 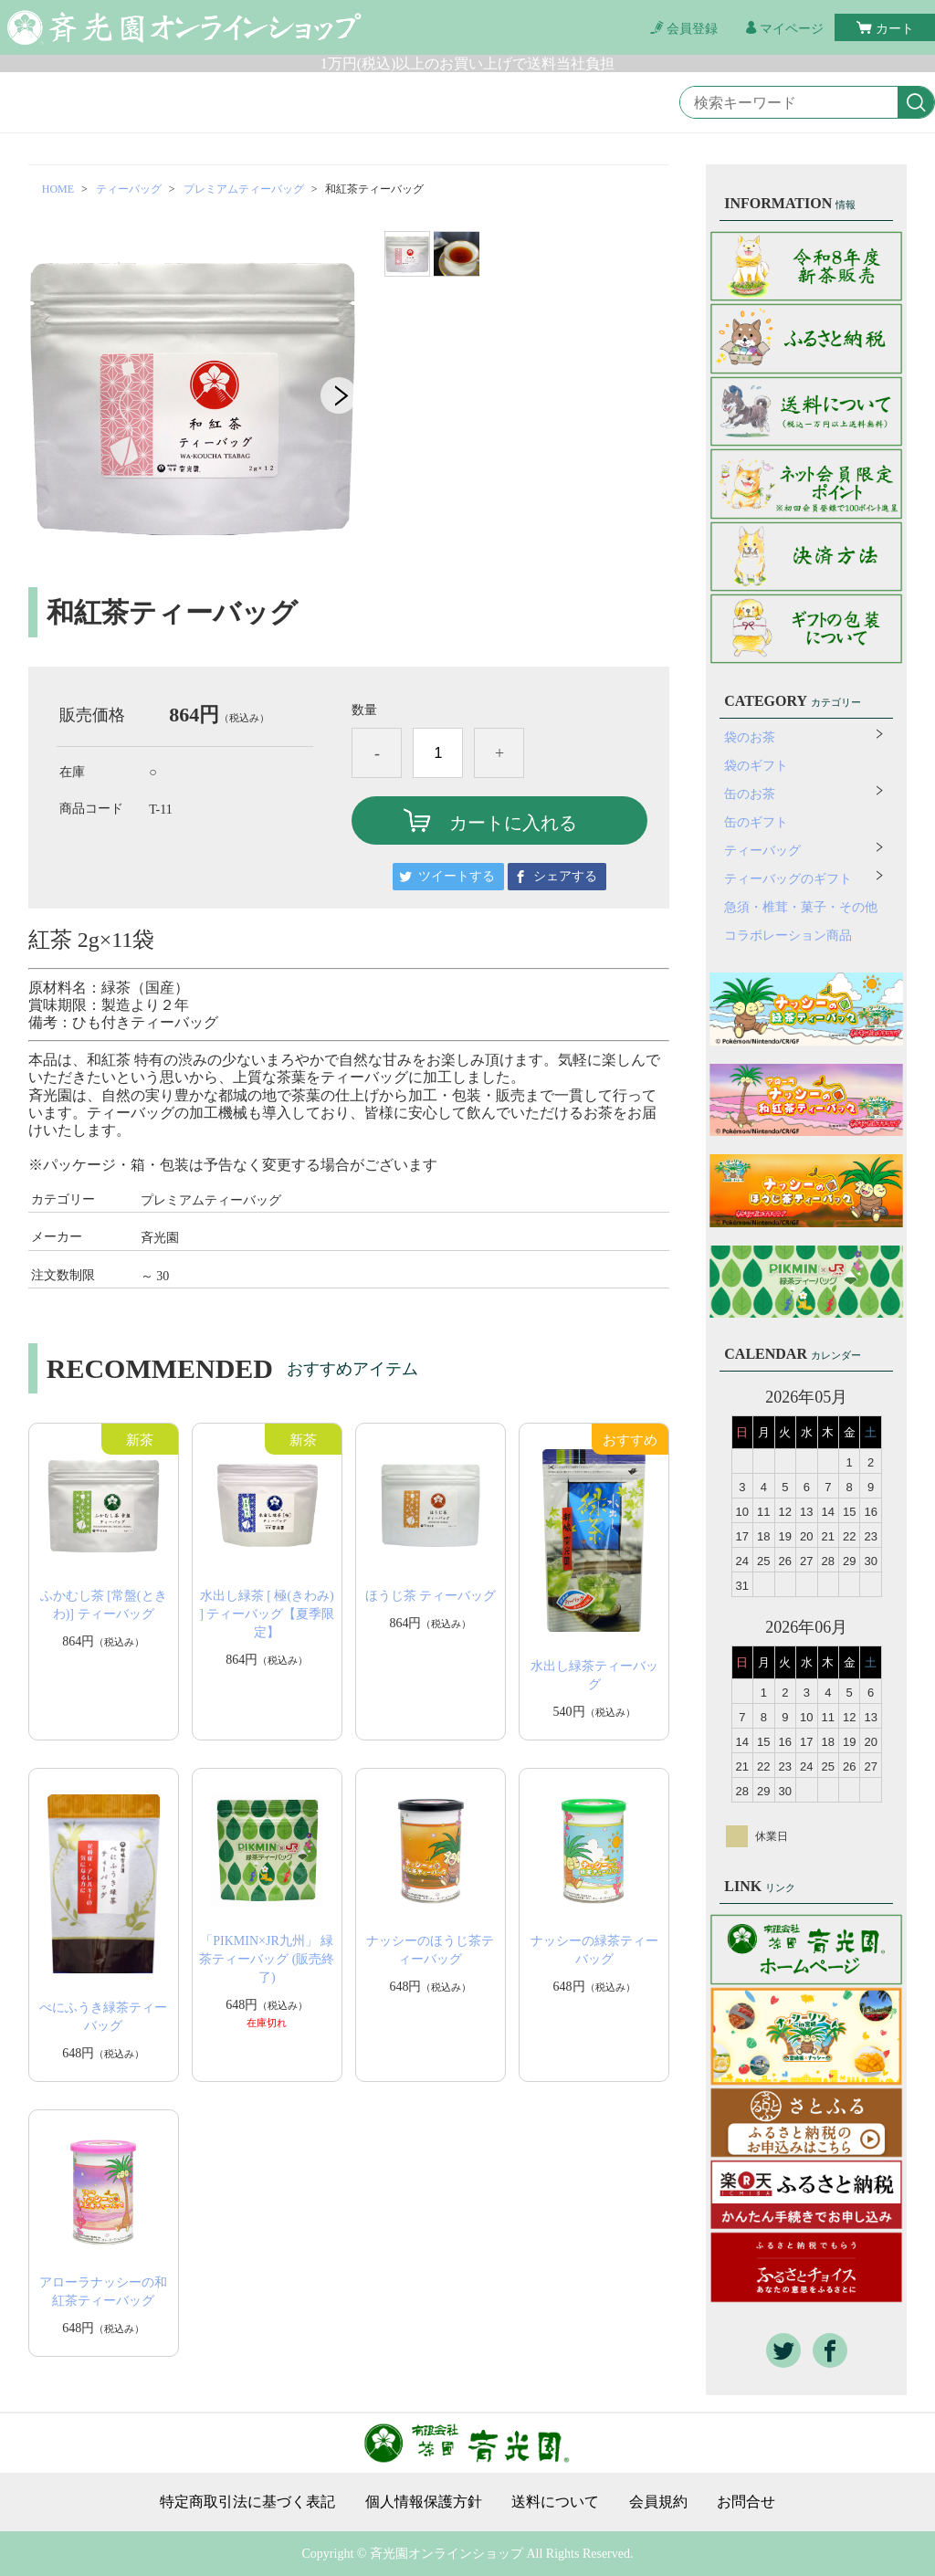 I want to click on 急須・椎茸・菓子・その他, so click(x=800, y=907).